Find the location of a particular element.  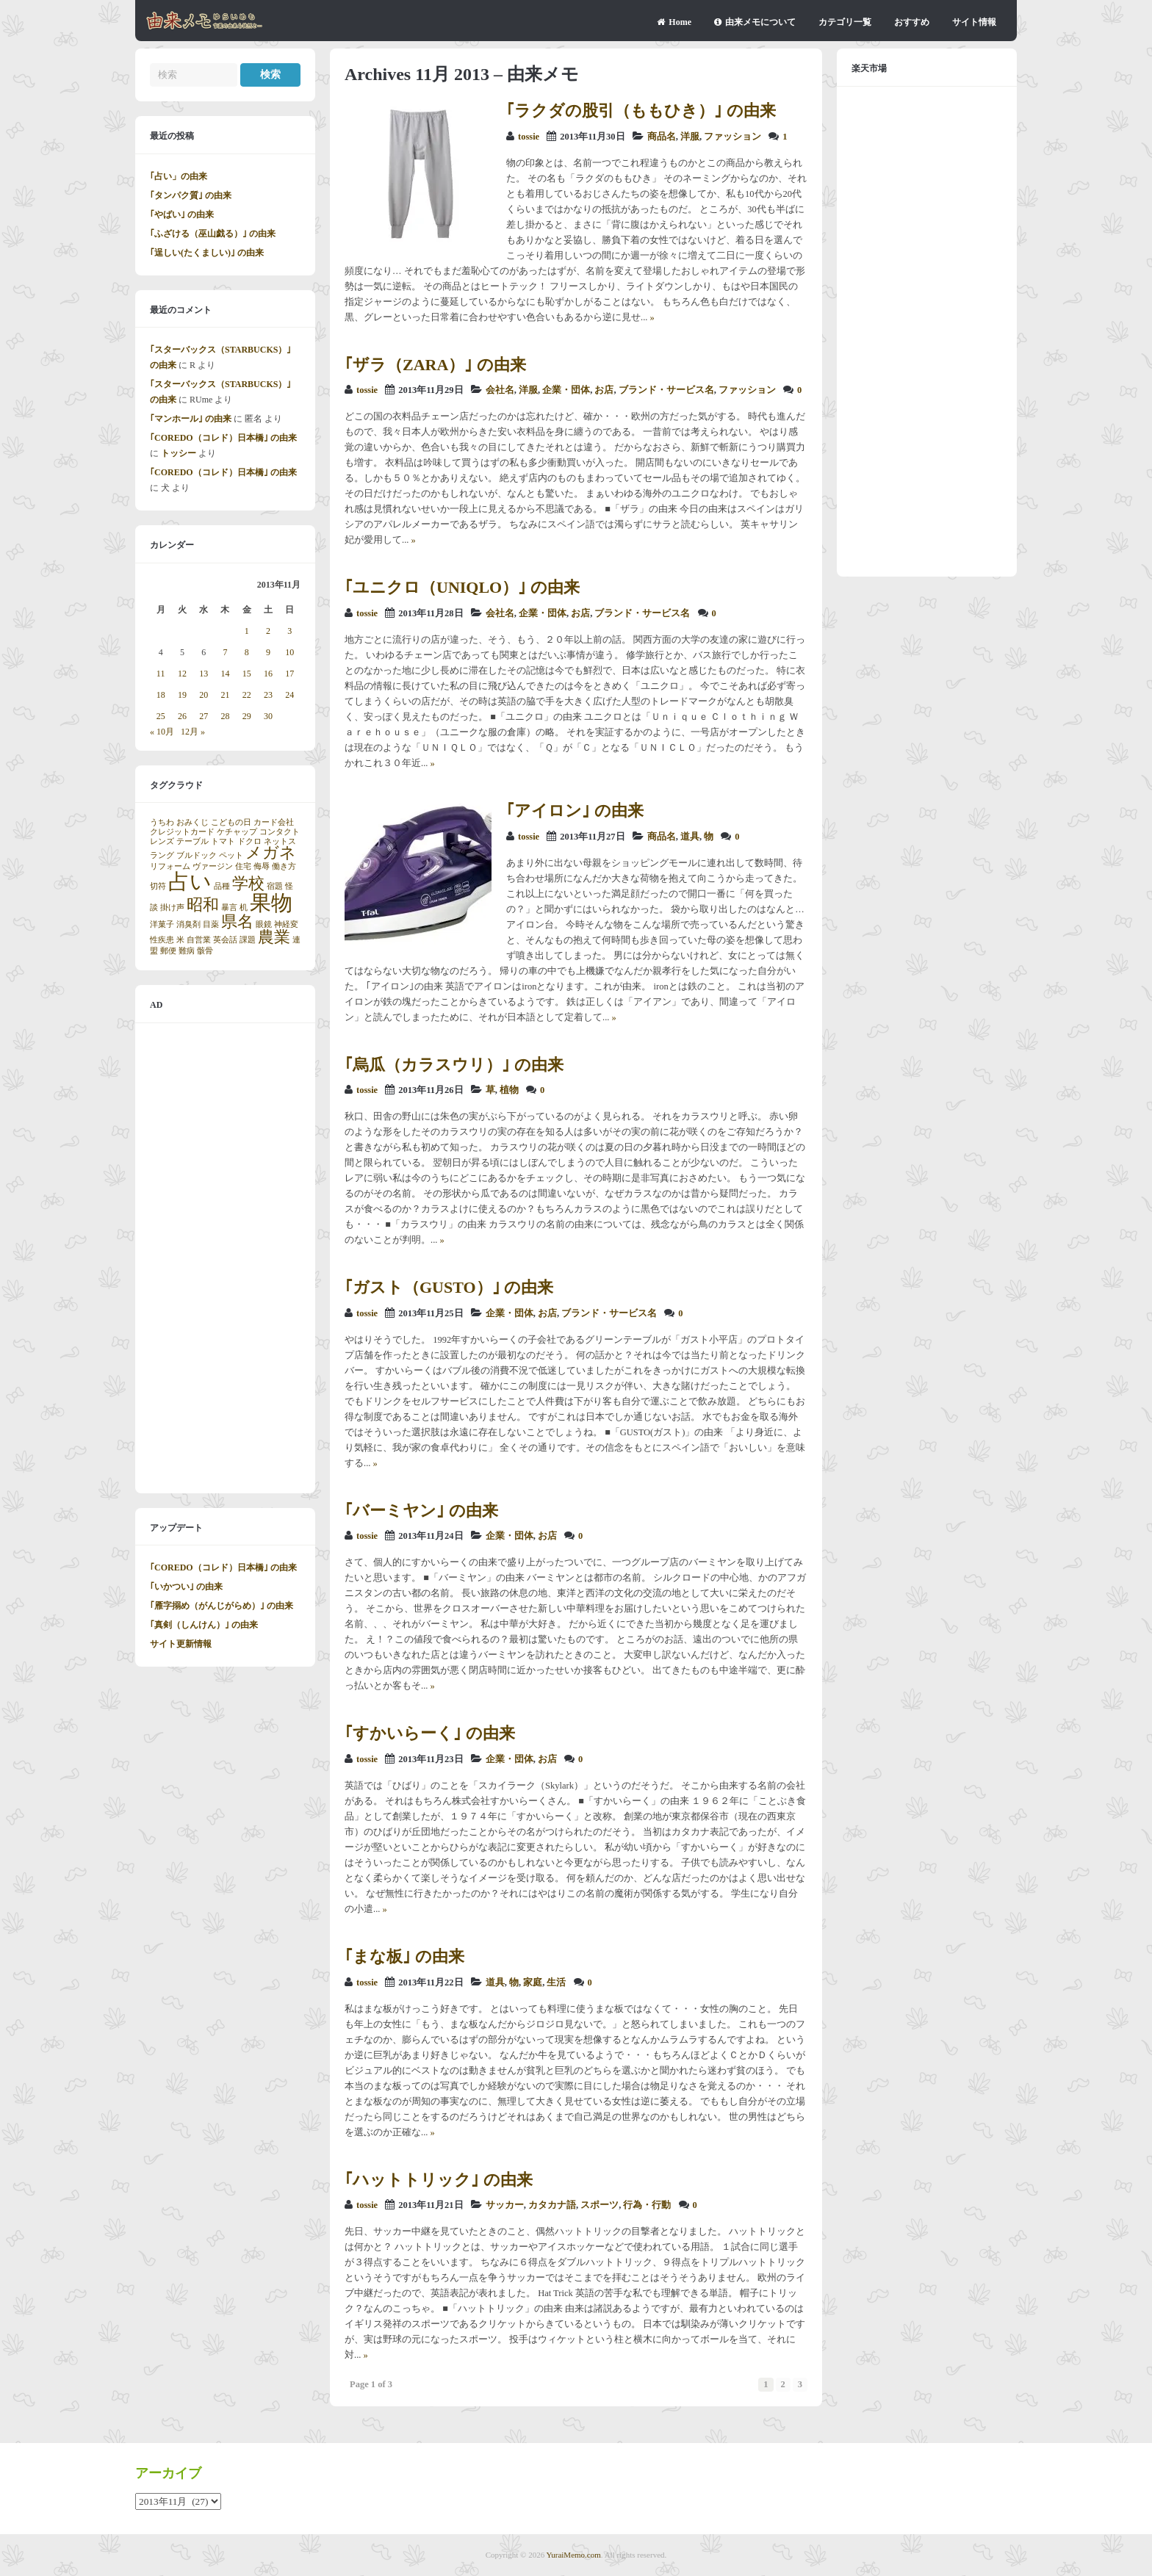

会社名 is located at coordinates (500, 390).